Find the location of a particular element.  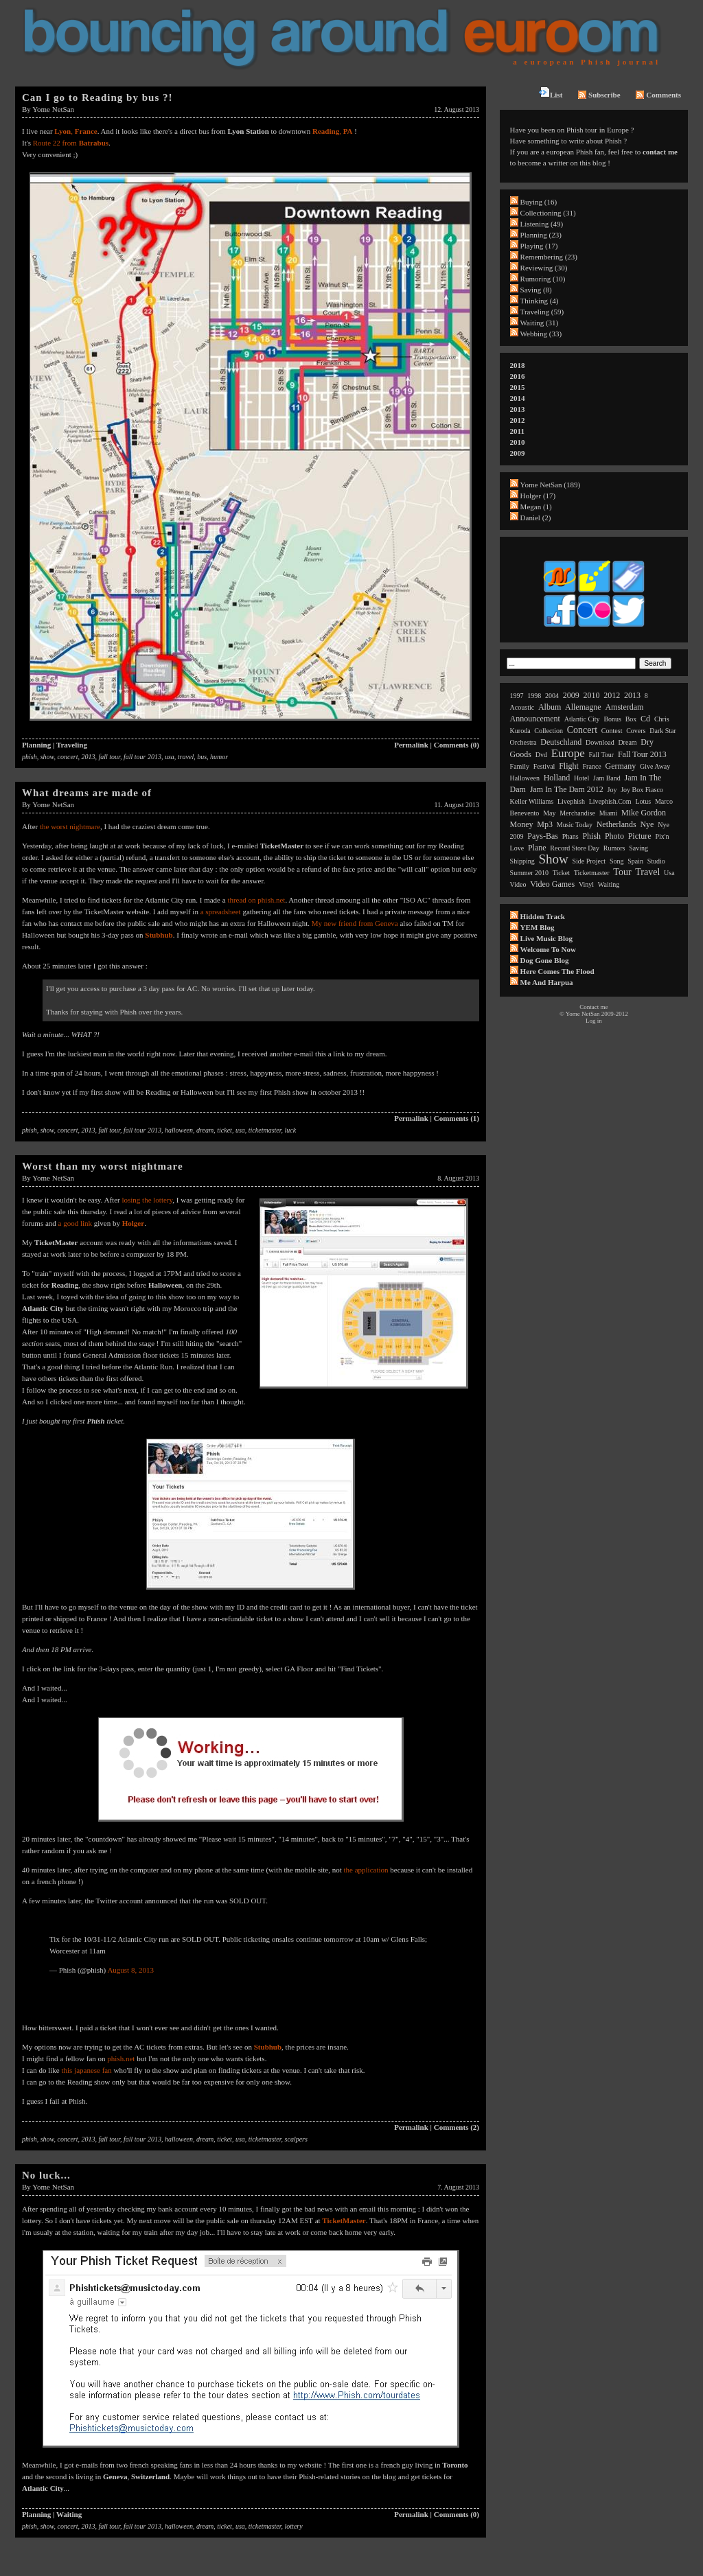

TicketMaster is located at coordinates (343, 2220).